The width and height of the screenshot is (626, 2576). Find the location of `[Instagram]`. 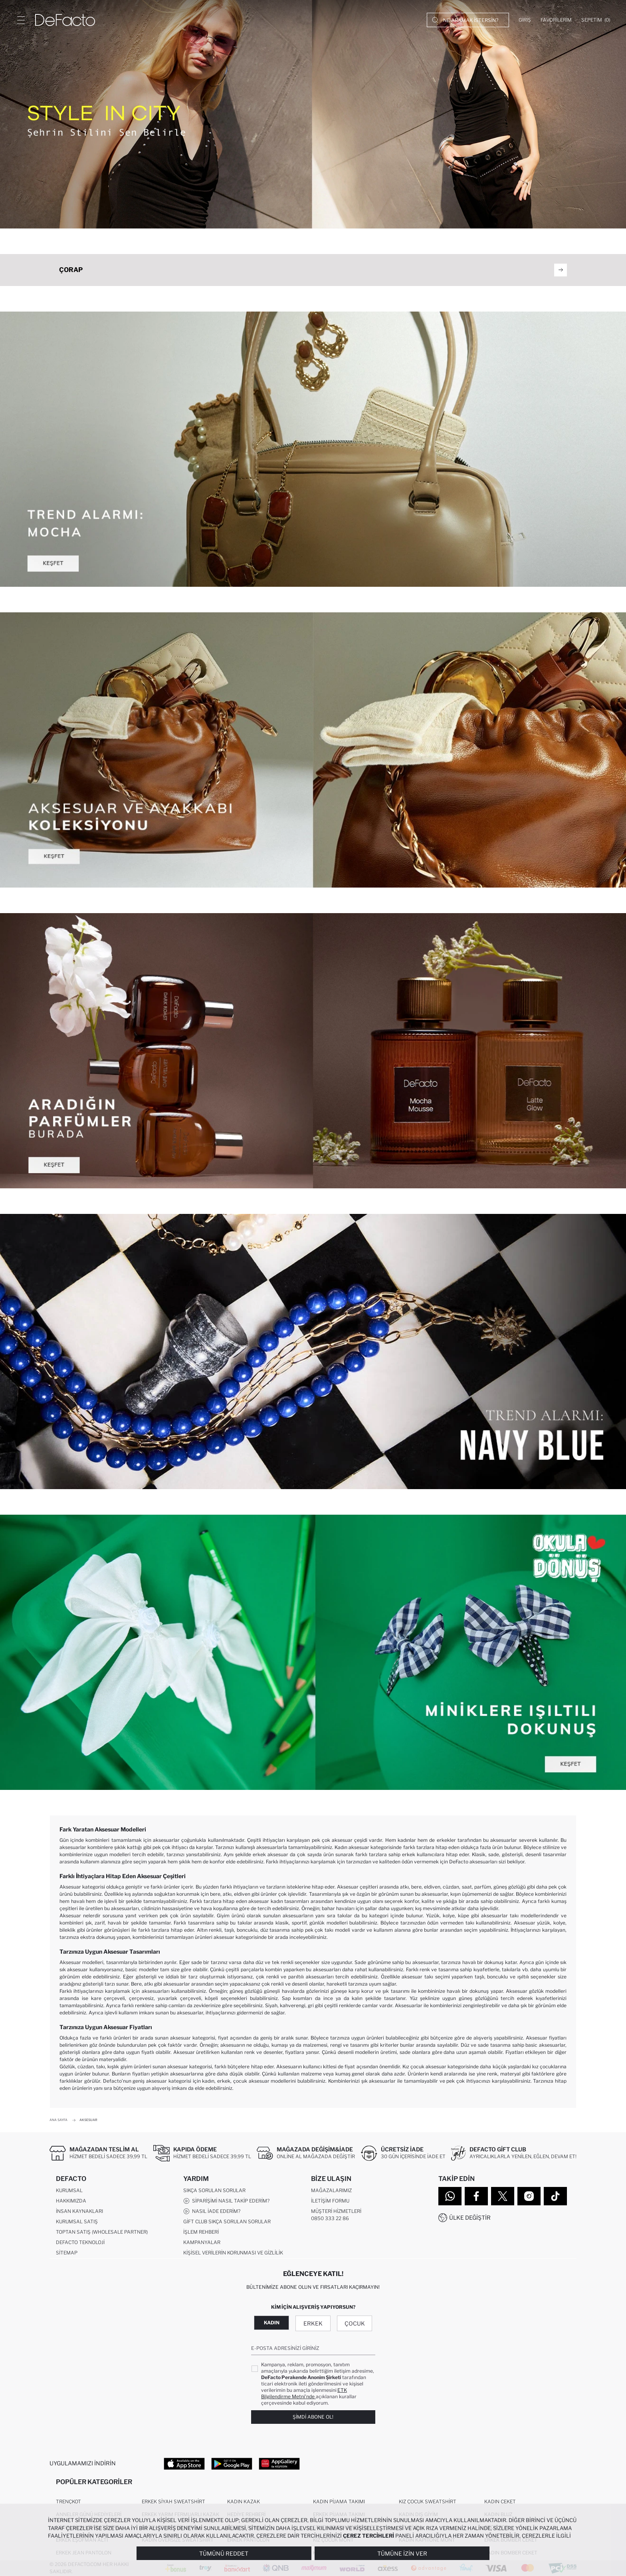

[Instagram] is located at coordinates (529, 2196).